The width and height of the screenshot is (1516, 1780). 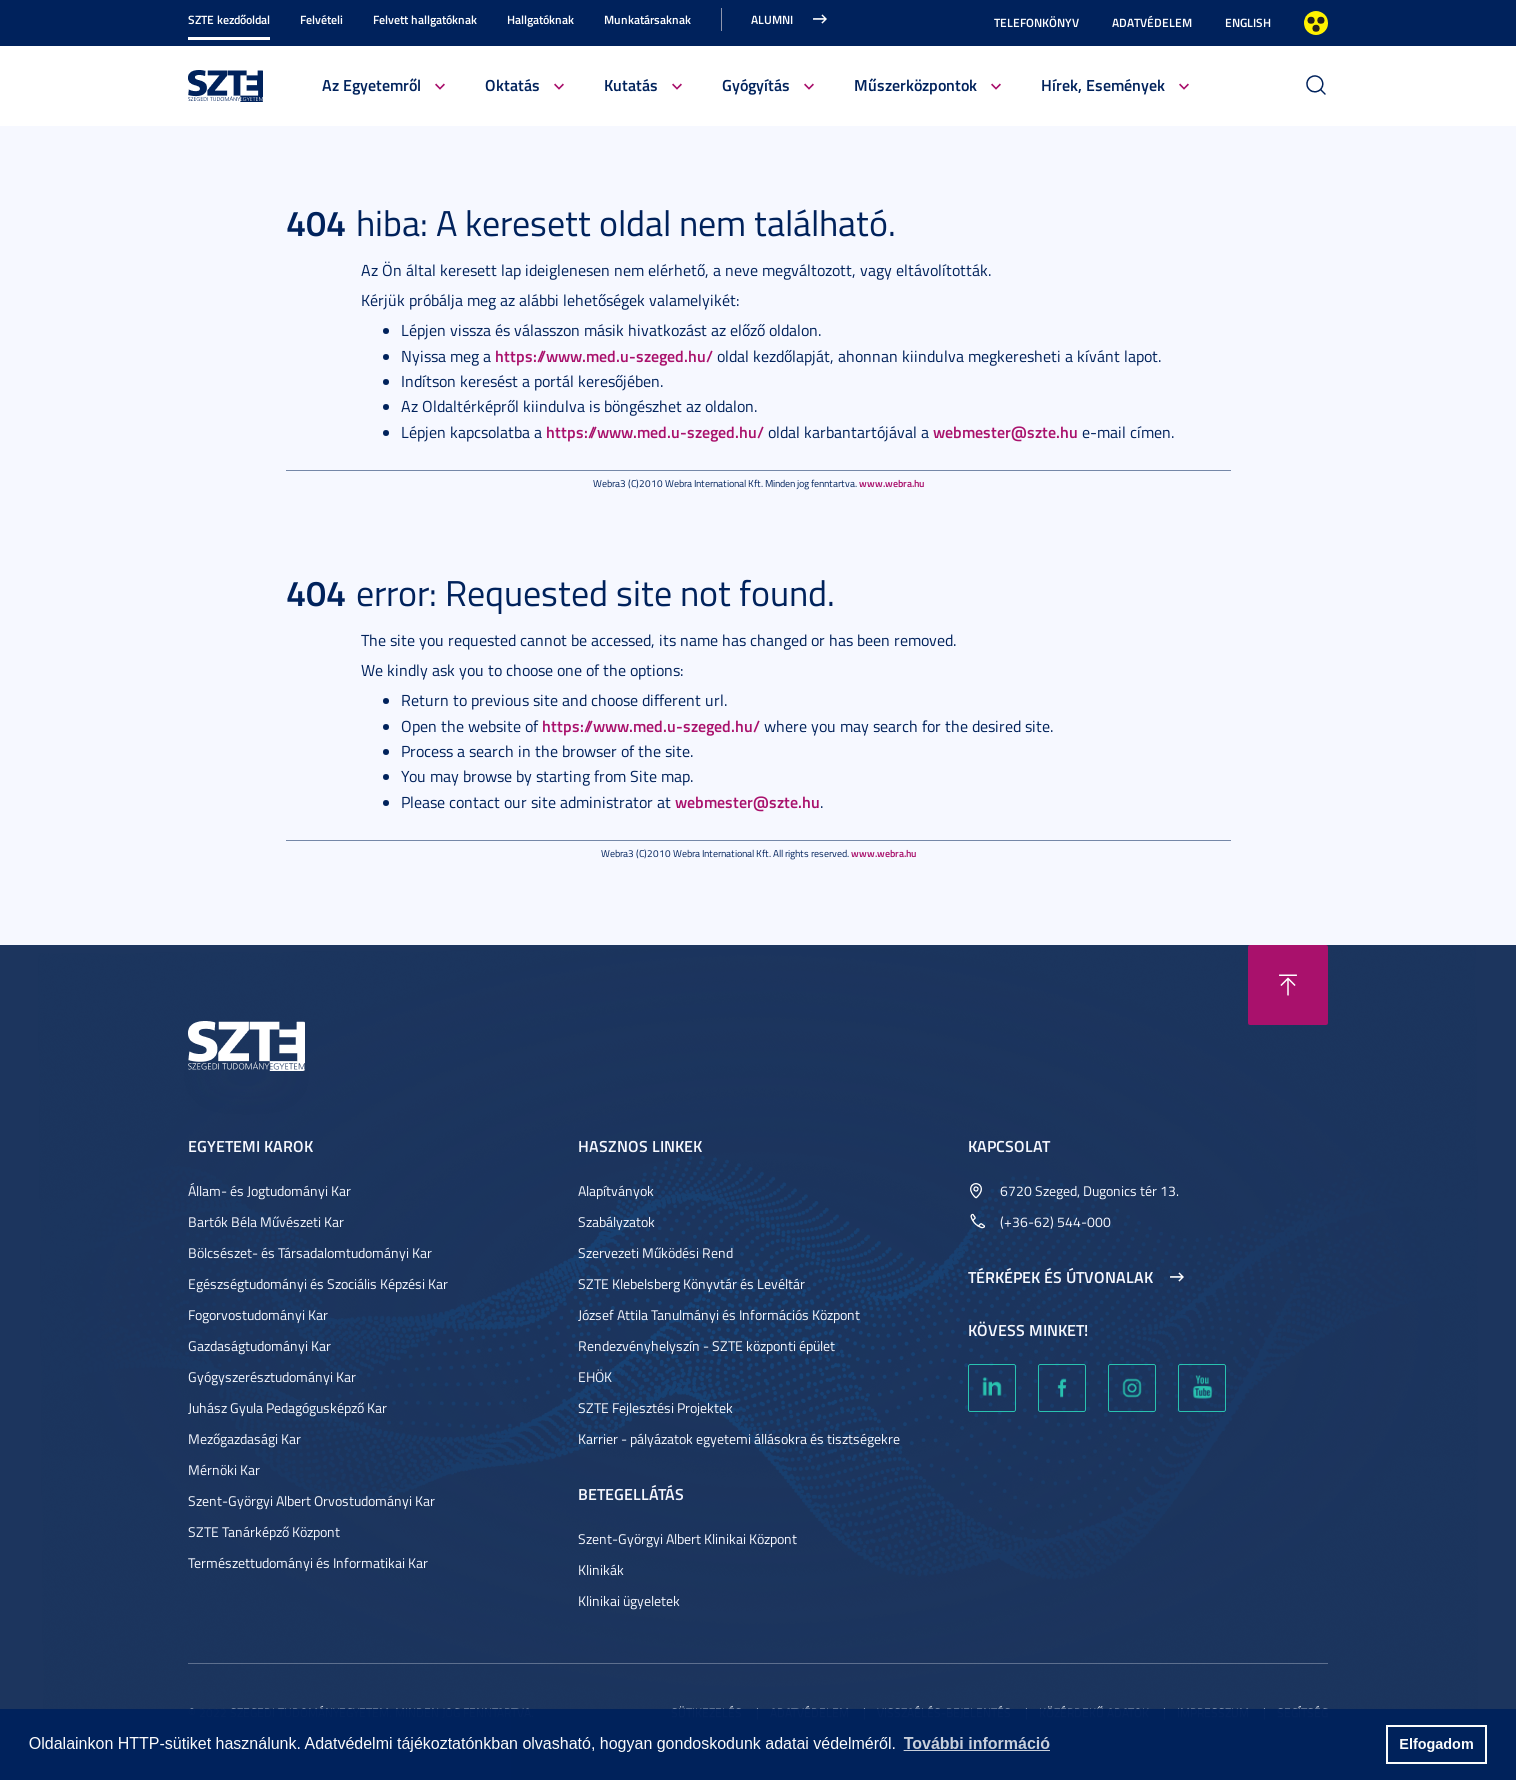 What do you see at coordinates (756, 84) in the screenshot?
I see `Gyógyítás` at bounding box center [756, 84].